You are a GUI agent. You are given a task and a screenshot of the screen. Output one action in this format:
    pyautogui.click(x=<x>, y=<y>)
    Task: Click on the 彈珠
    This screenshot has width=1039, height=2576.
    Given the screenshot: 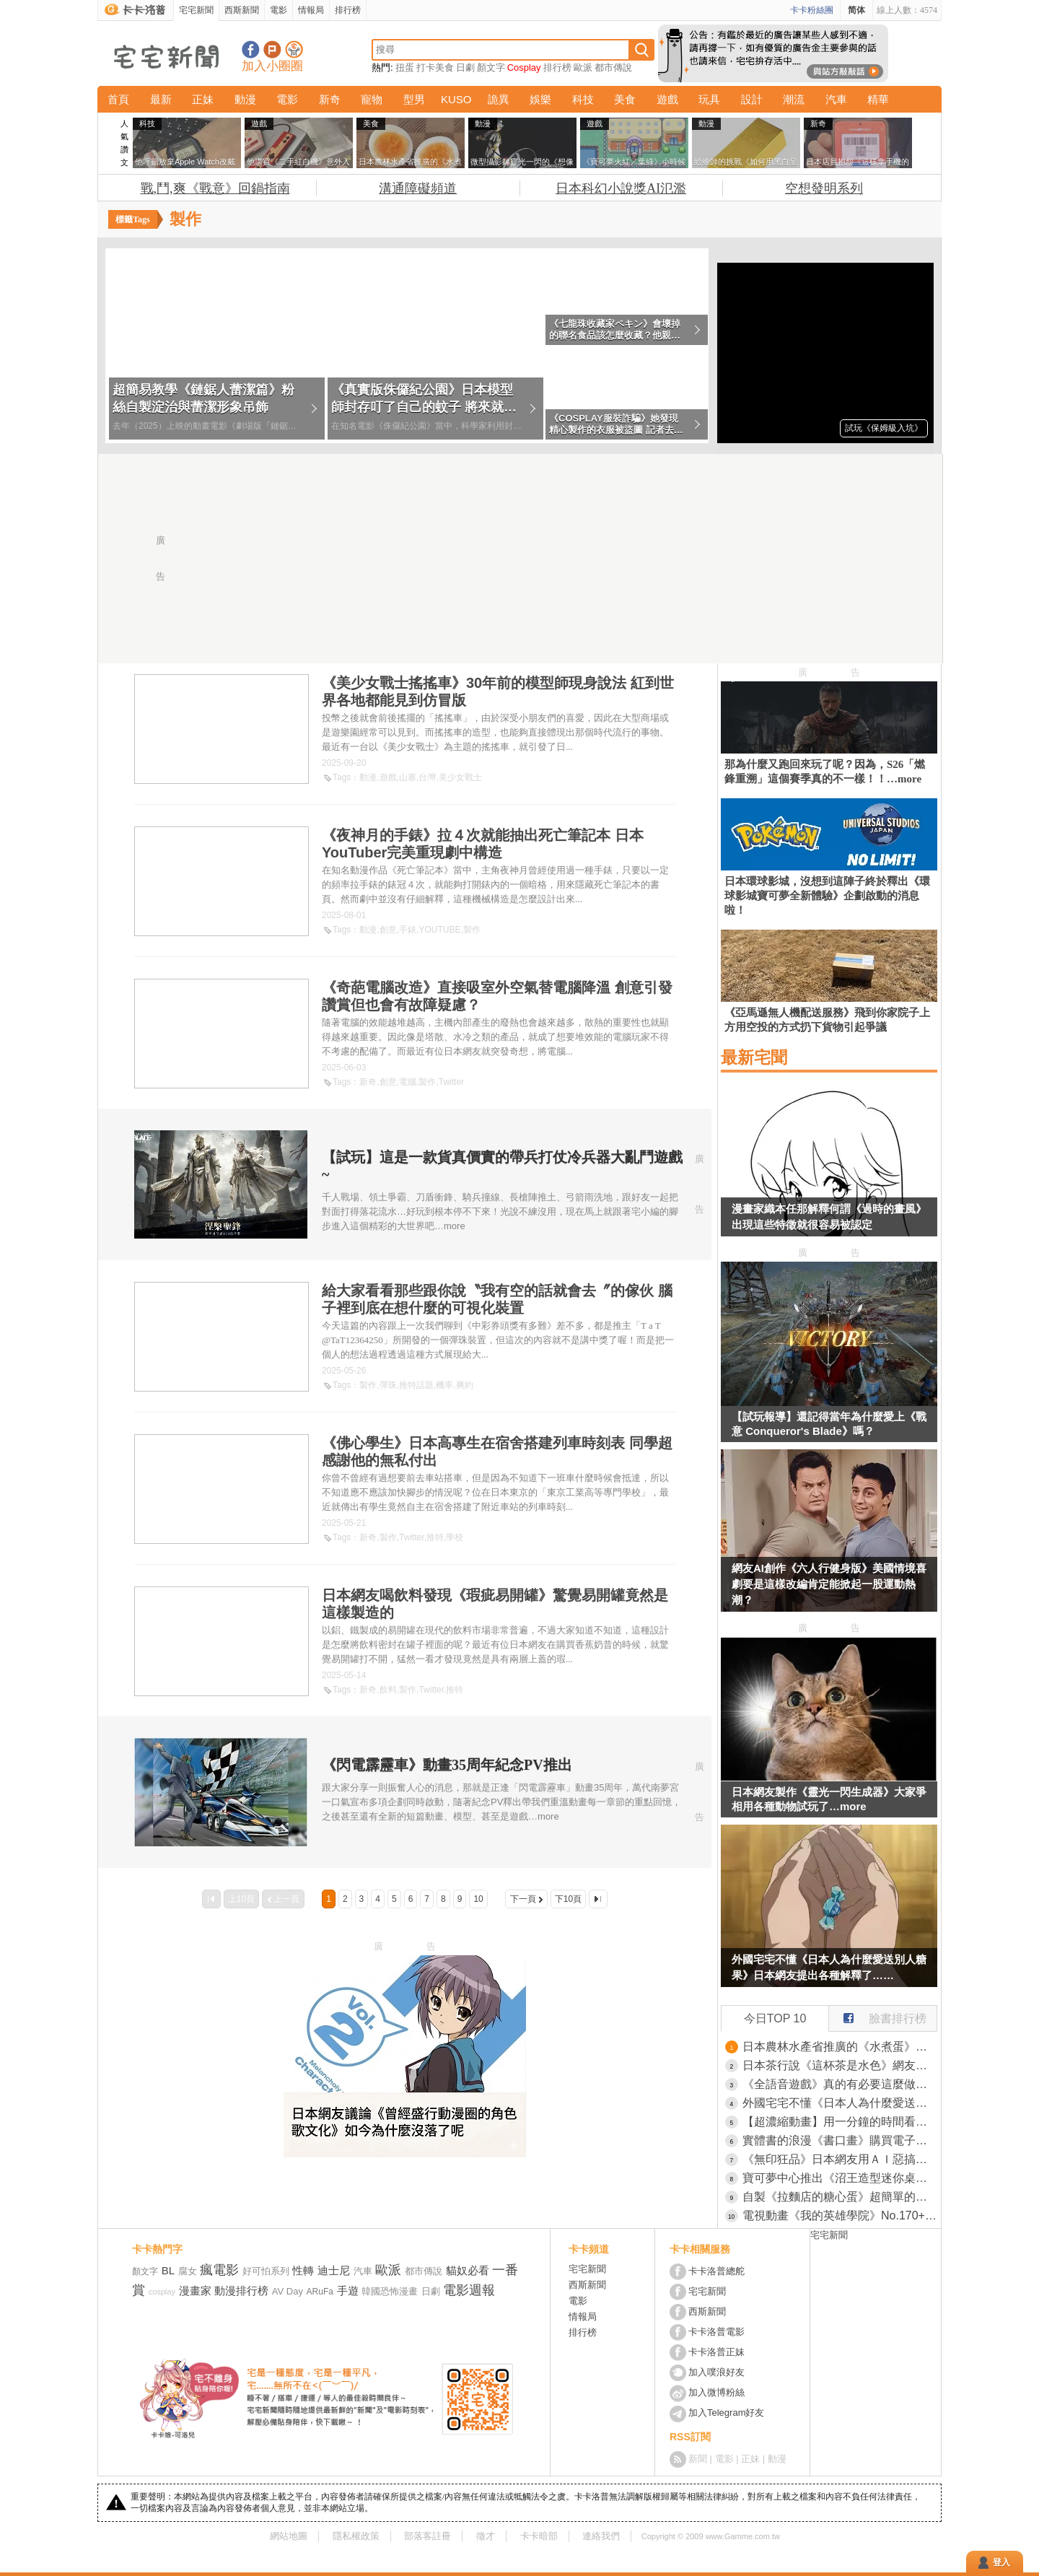 What is the action you would take?
    pyautogui.click(x=388, y=1385)
    